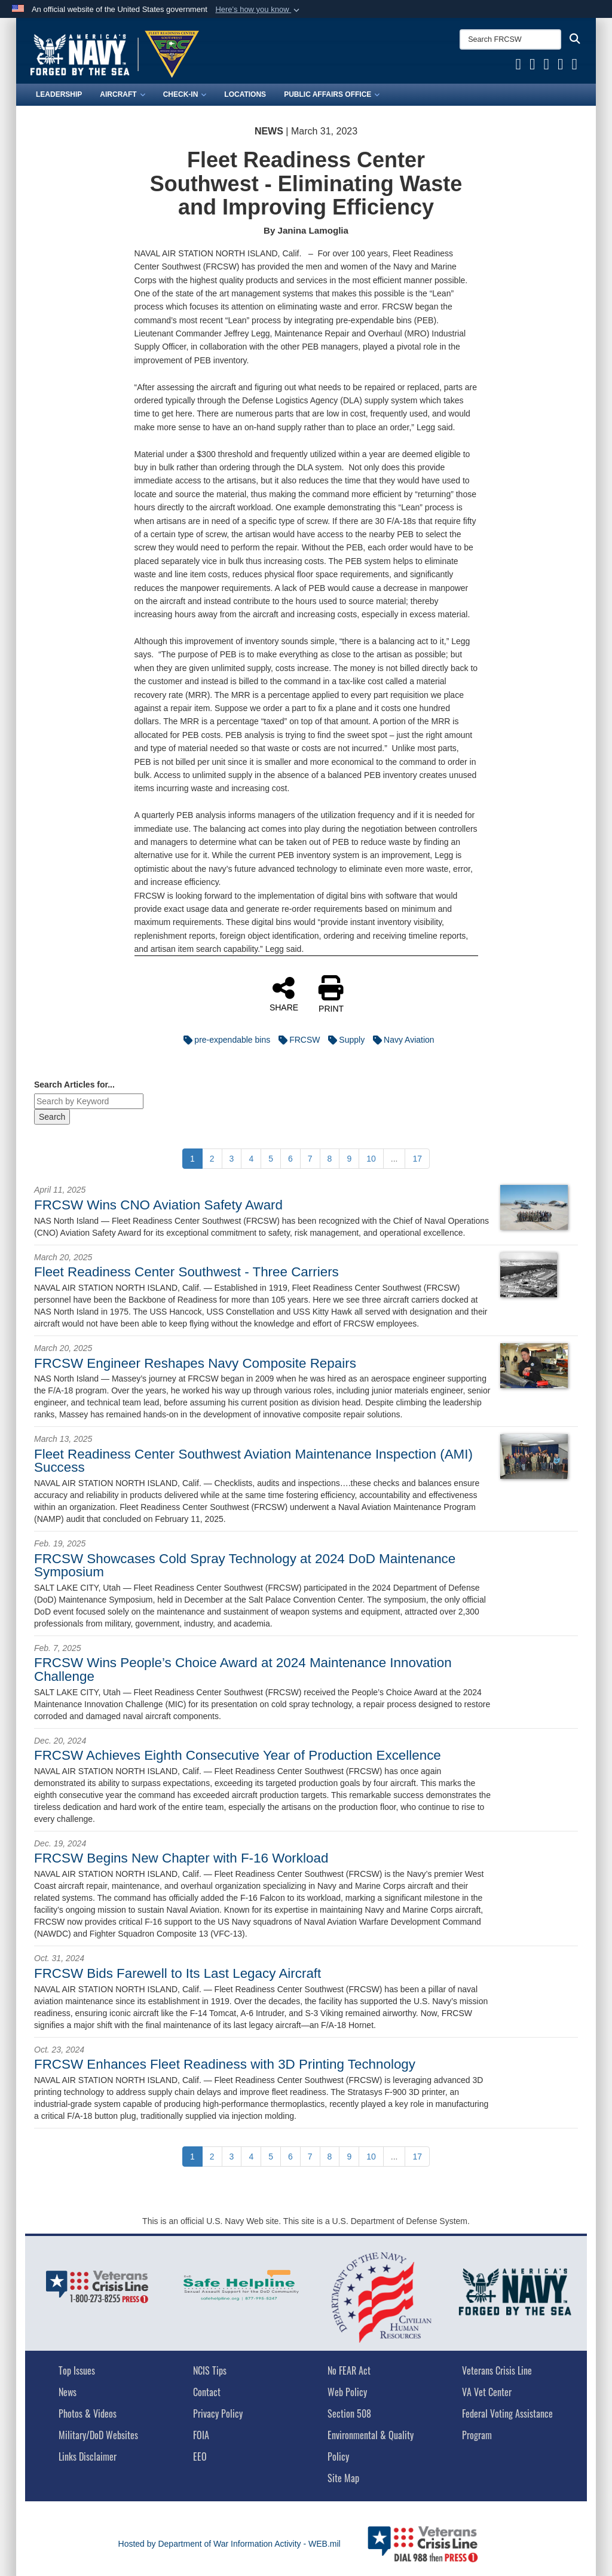 The width and height of the screenshot is (612, 2576). Describe the element at coordinates (510, 39) in the screenshot. I see `[Search FRCSW]` at that location.